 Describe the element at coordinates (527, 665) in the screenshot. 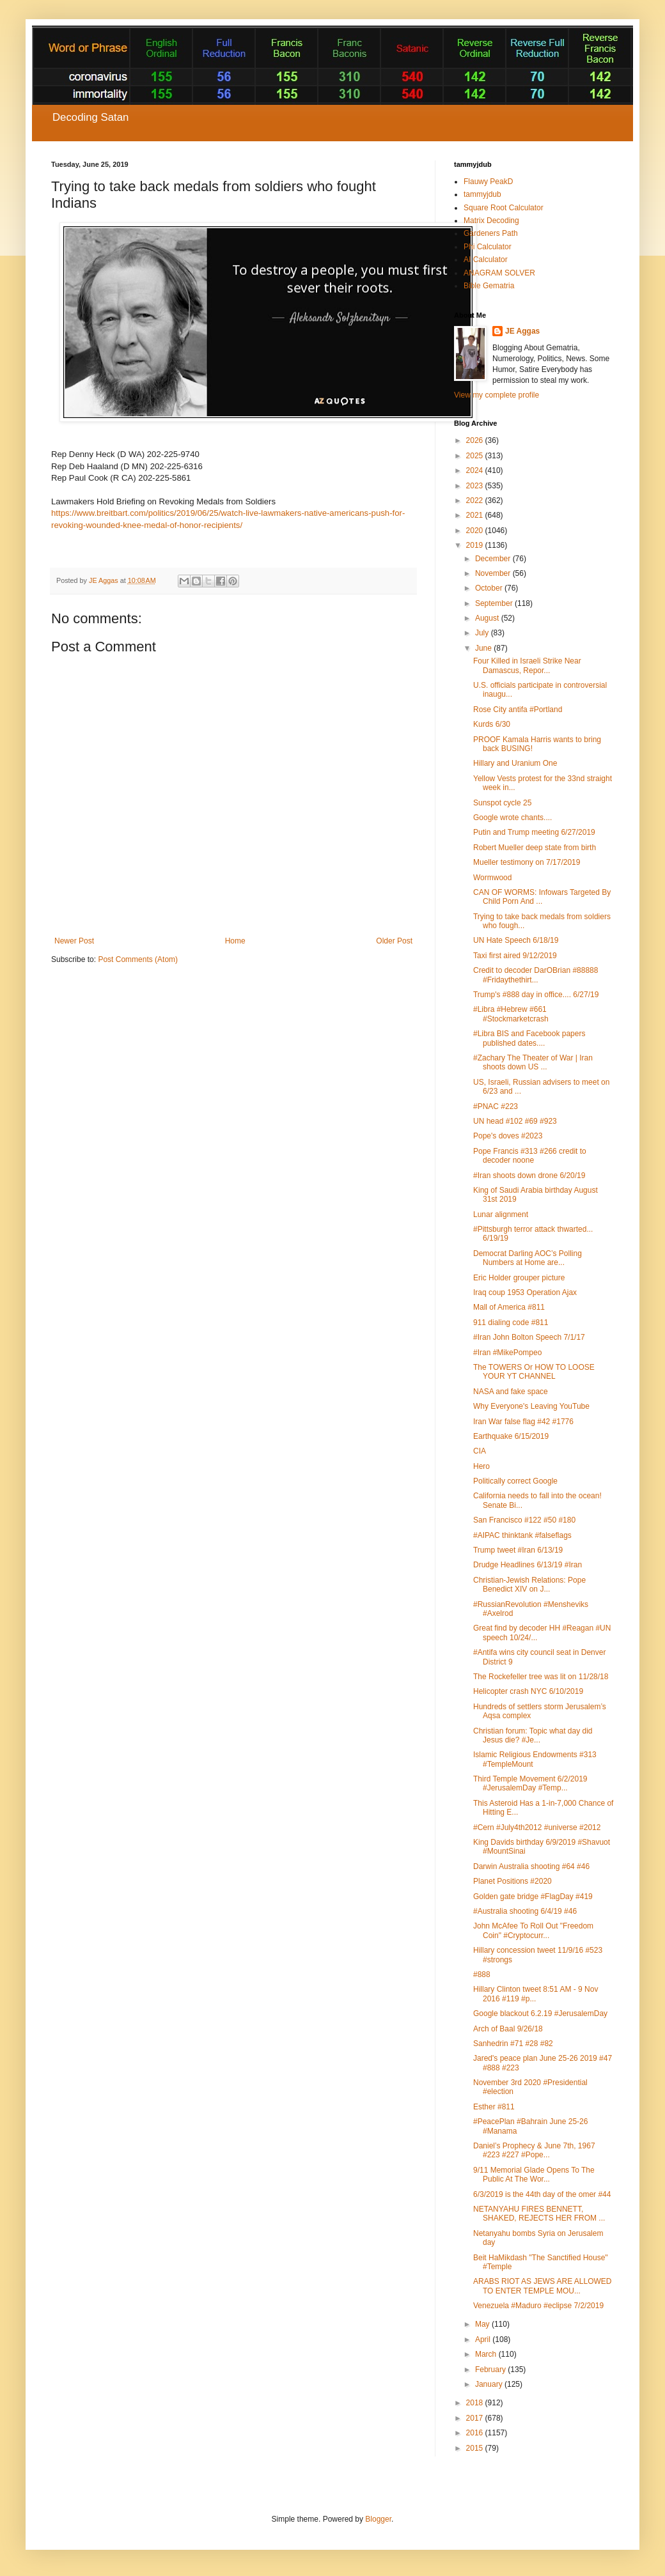

I see `Four Killed in Israeli Strike Near Damascus, Repor...` at that location.